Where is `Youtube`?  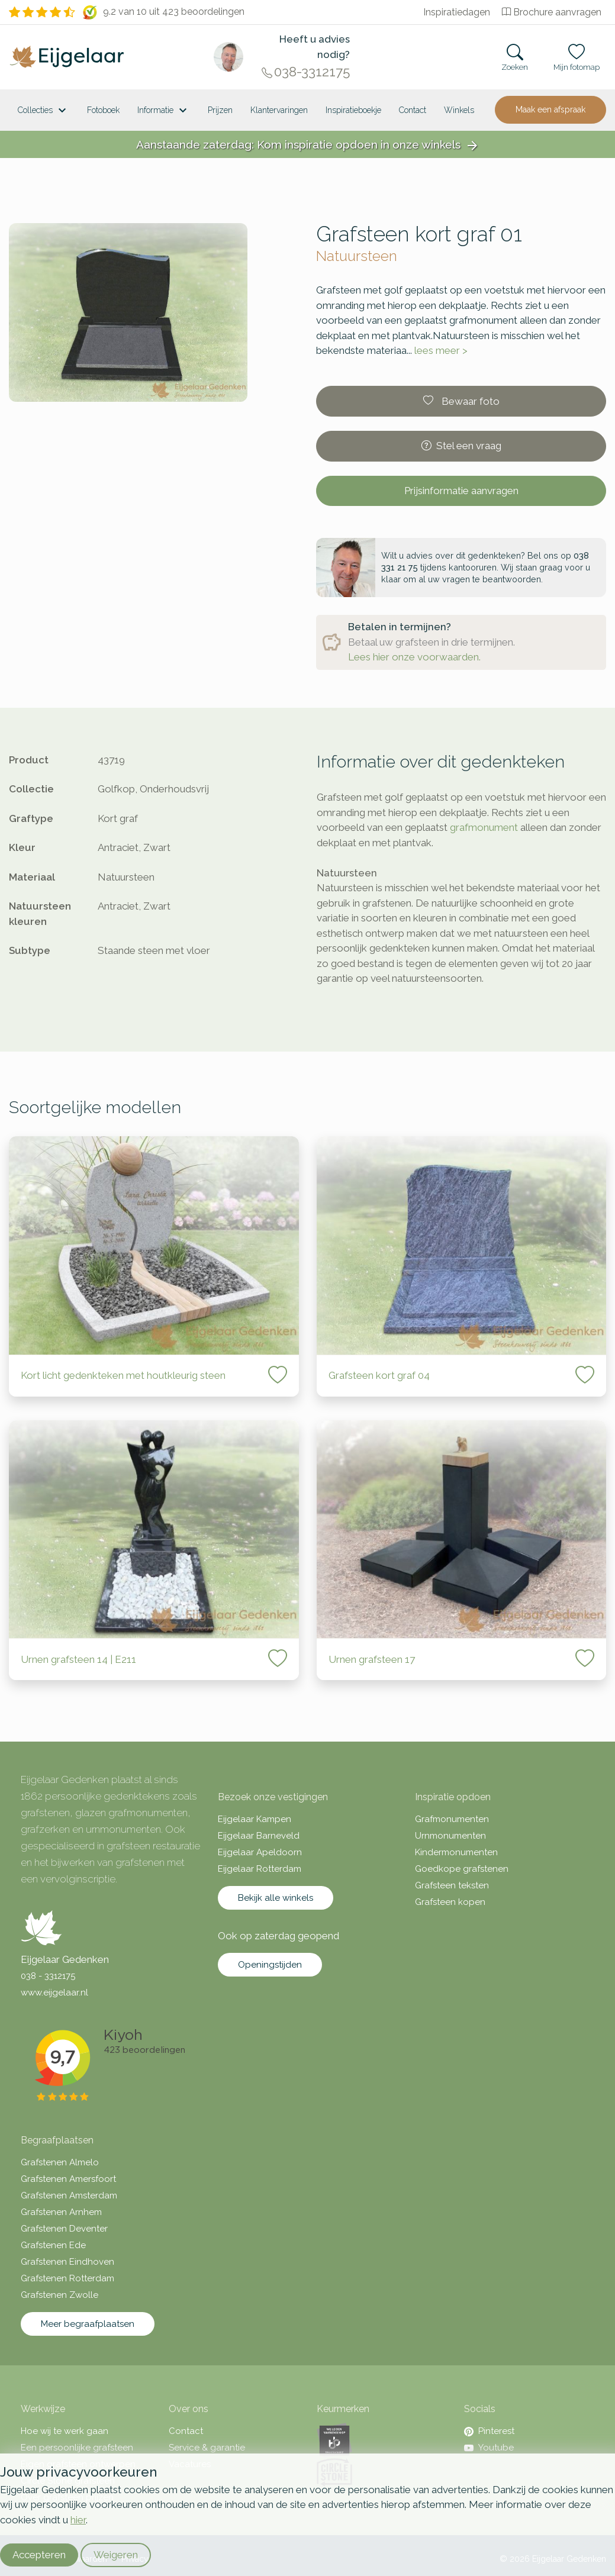
Youtube is located at coordinates (489, 2447).